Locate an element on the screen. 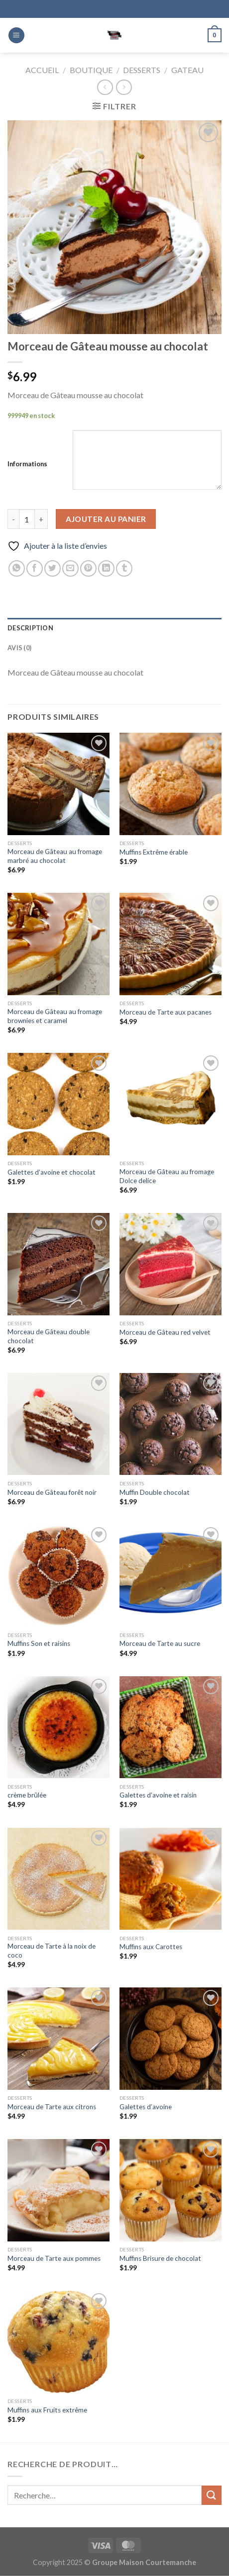 This screenshot has height=2576, width=229. Muffins Son et raisins is located at coordinates (38, 1643).